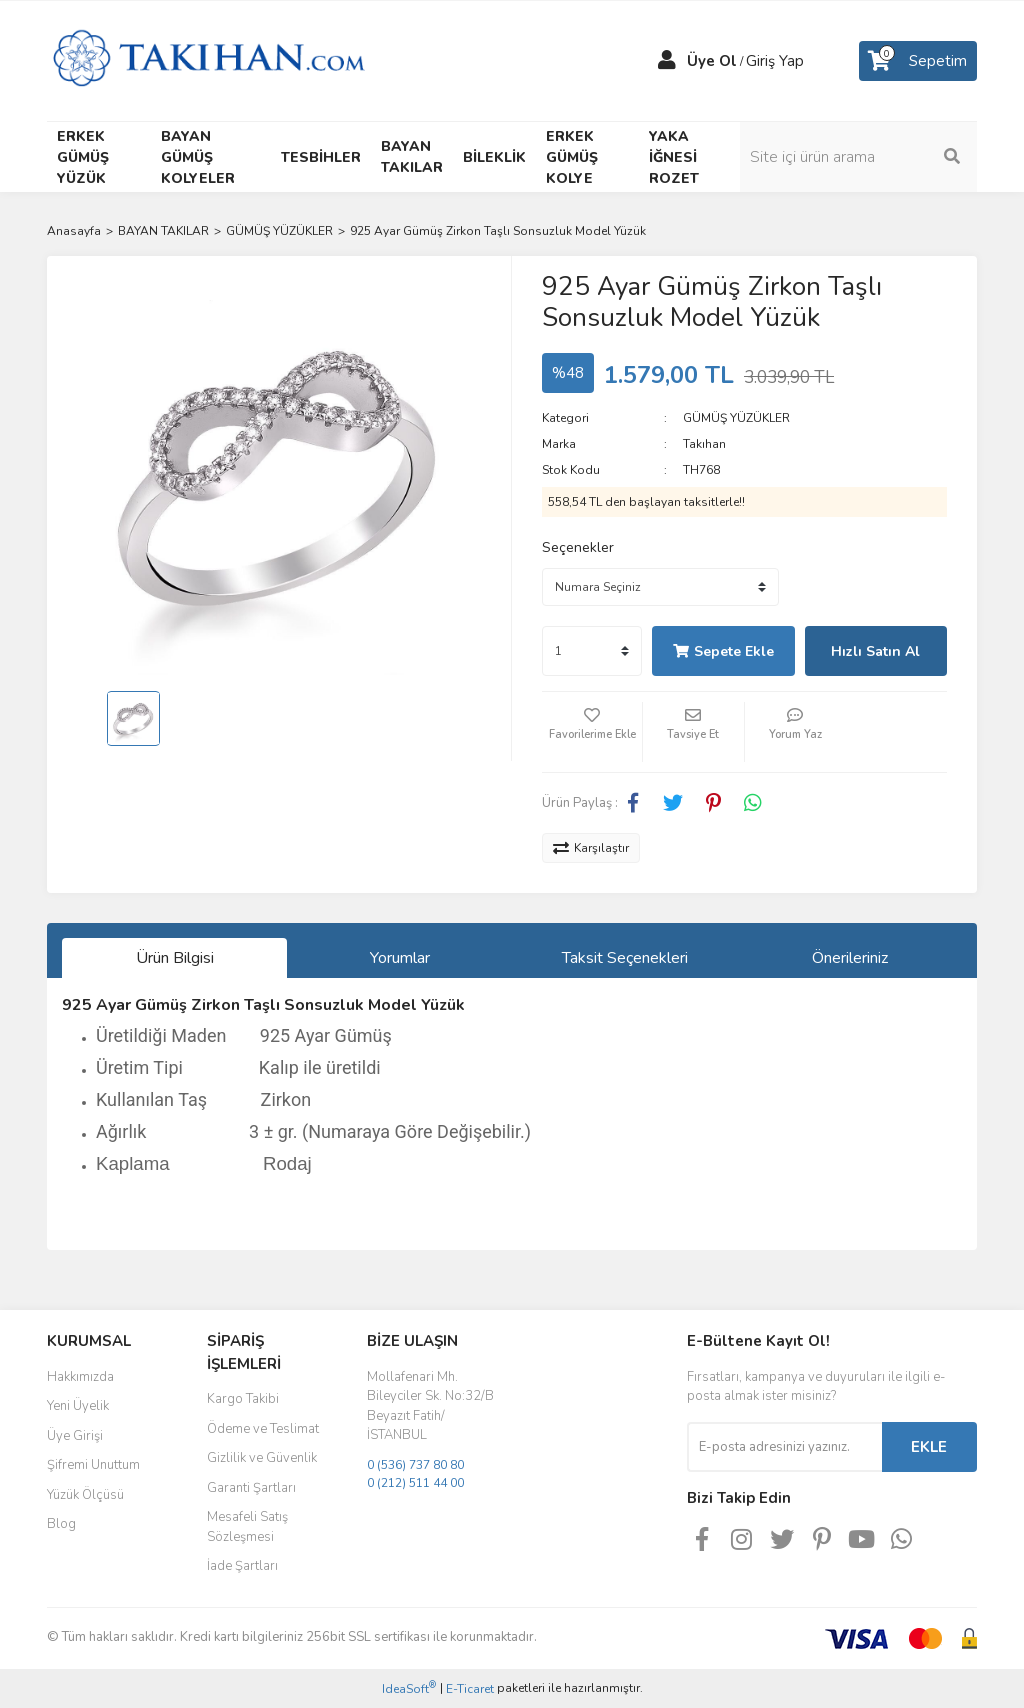  I want to click on Yeni Üyelik, so click(78, 1406).